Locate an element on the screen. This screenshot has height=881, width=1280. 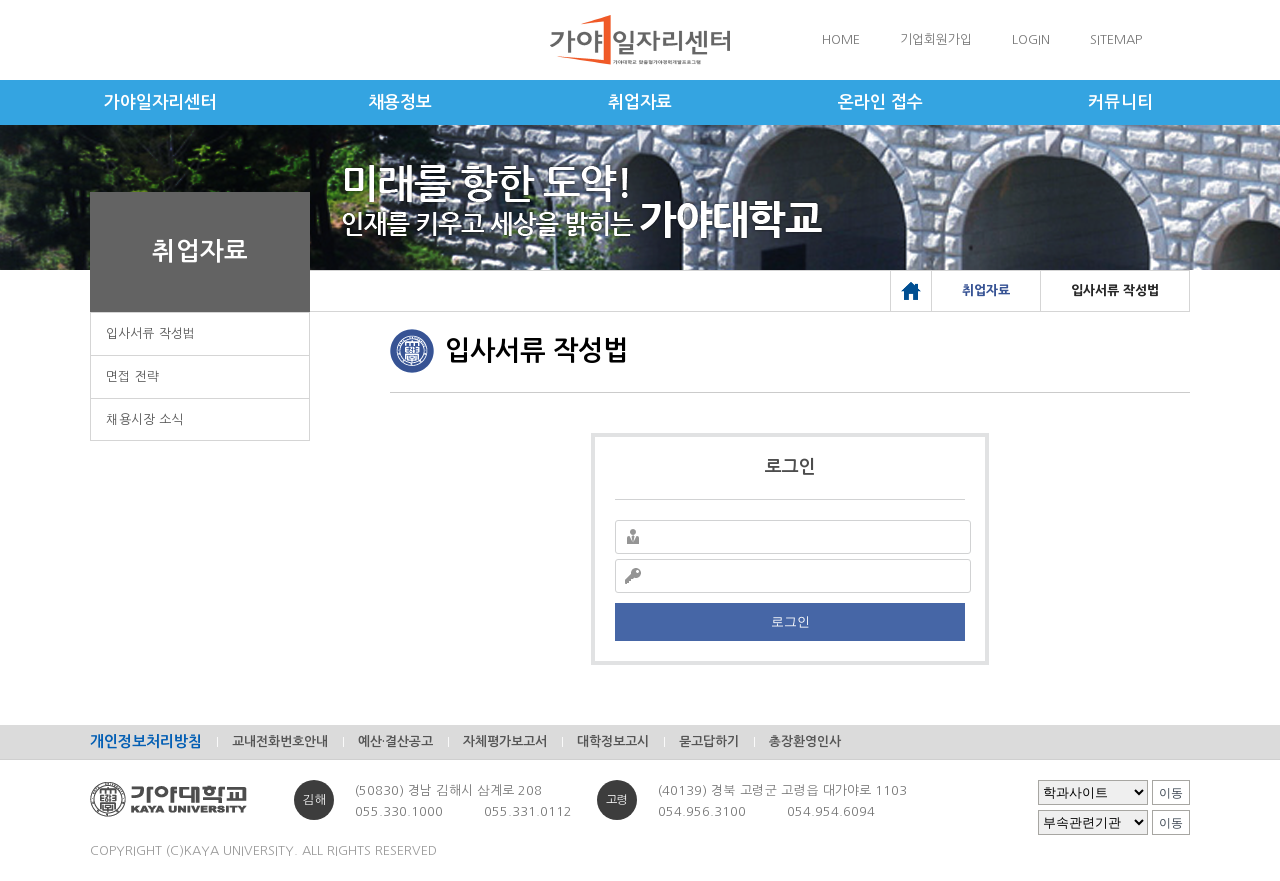
교내전화번호안내 is located at coordinates (280, 741).